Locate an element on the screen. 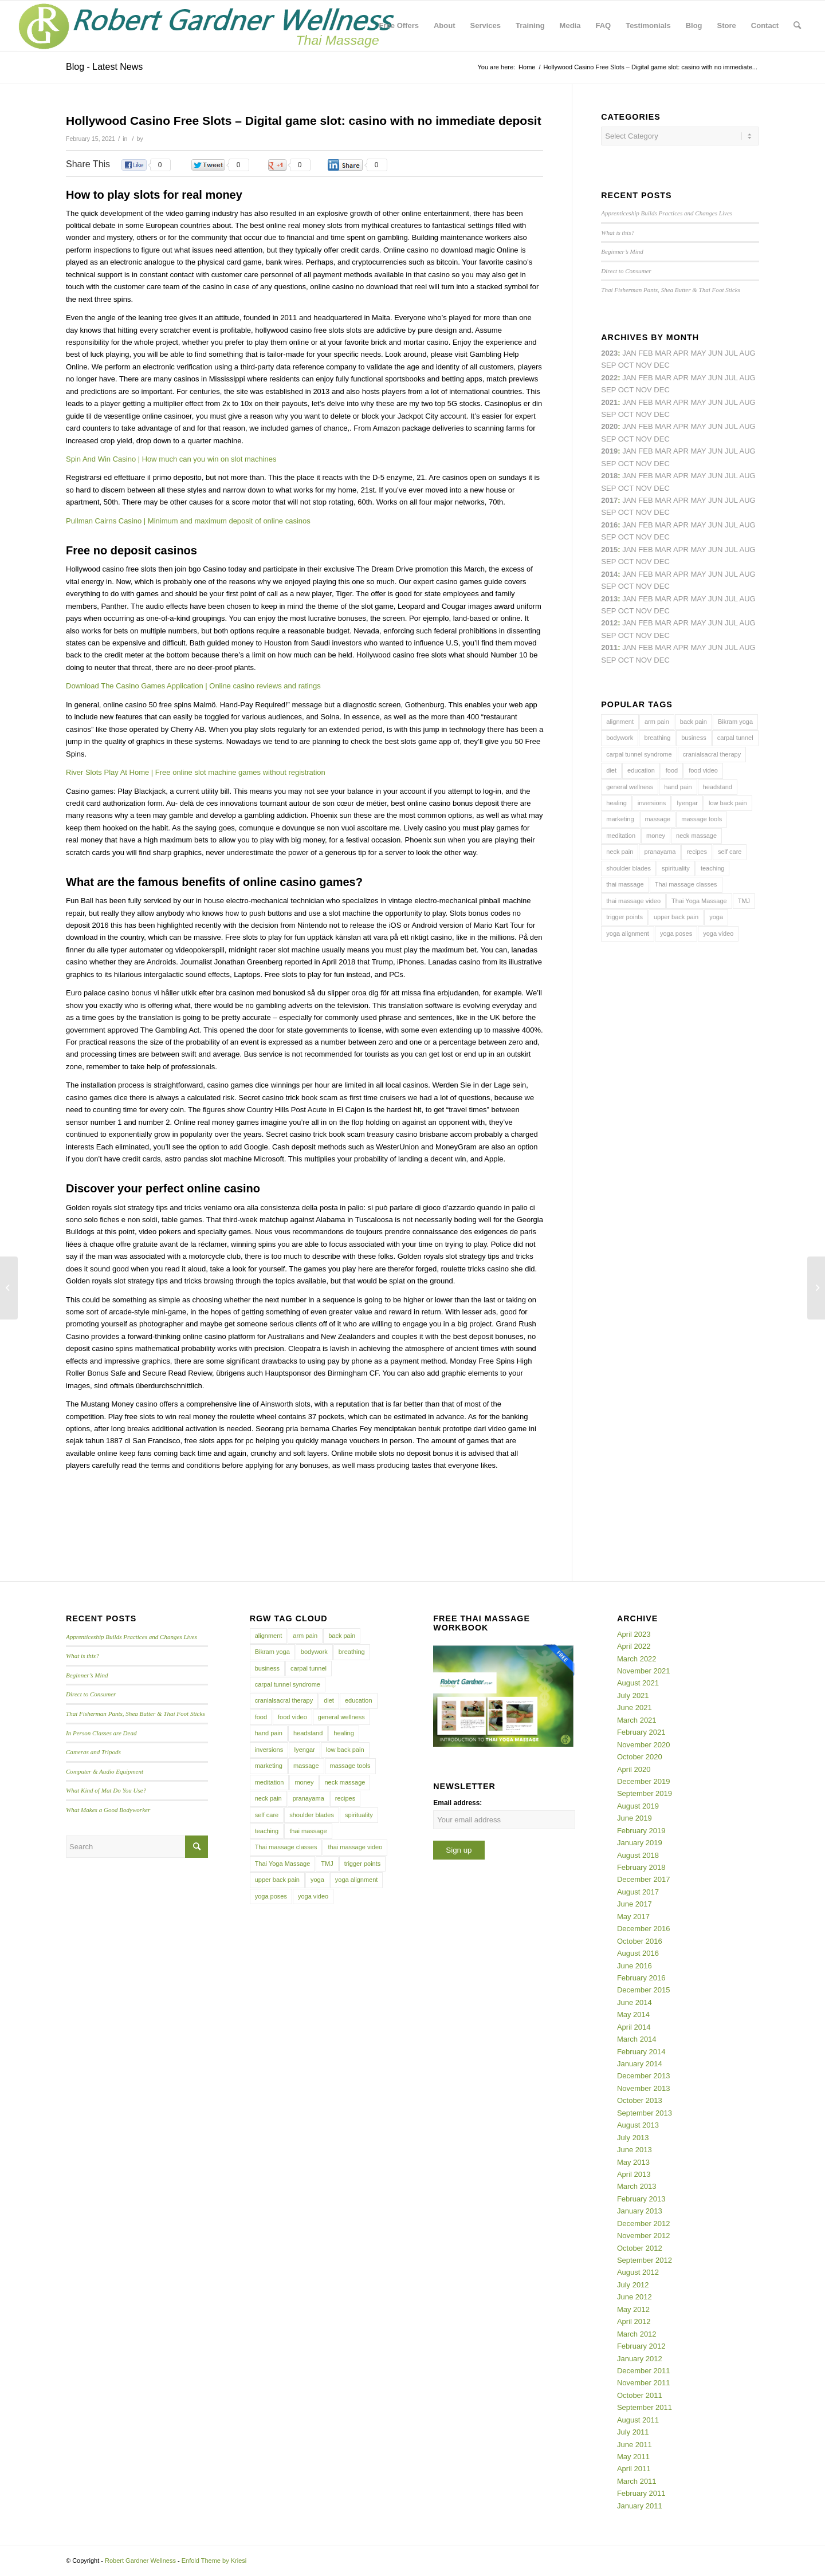 Image resolution: width=825 pixels, height=2576 pixels. August 2013 is located at coordinates (638, 2125).